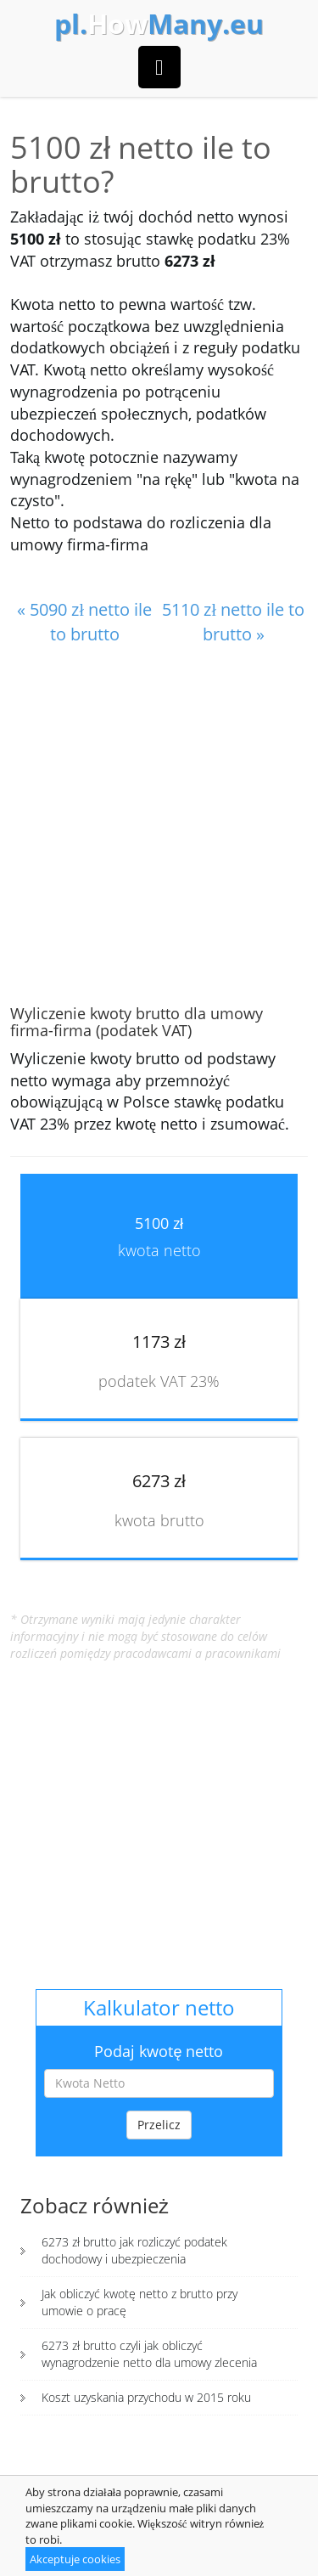 This screenshot has height=2576, width=318. Describe the element at coordinates (139, 2302) in the screenshot. I see `Jak obliczyć kwotę netto z brutto przy umowie o pracę` at that location.